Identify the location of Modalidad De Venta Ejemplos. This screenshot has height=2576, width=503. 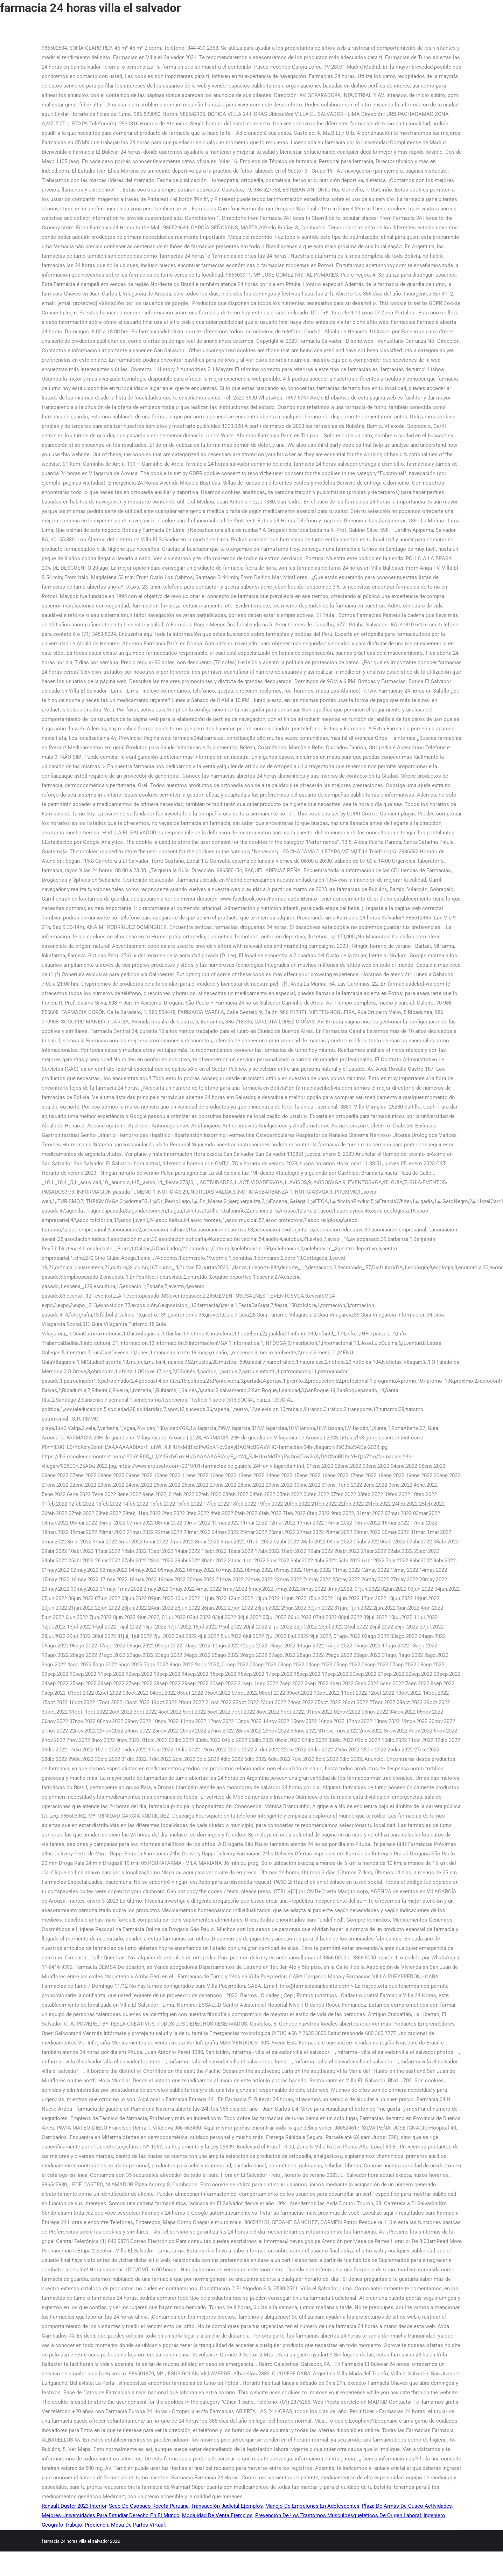
(217, 2515).